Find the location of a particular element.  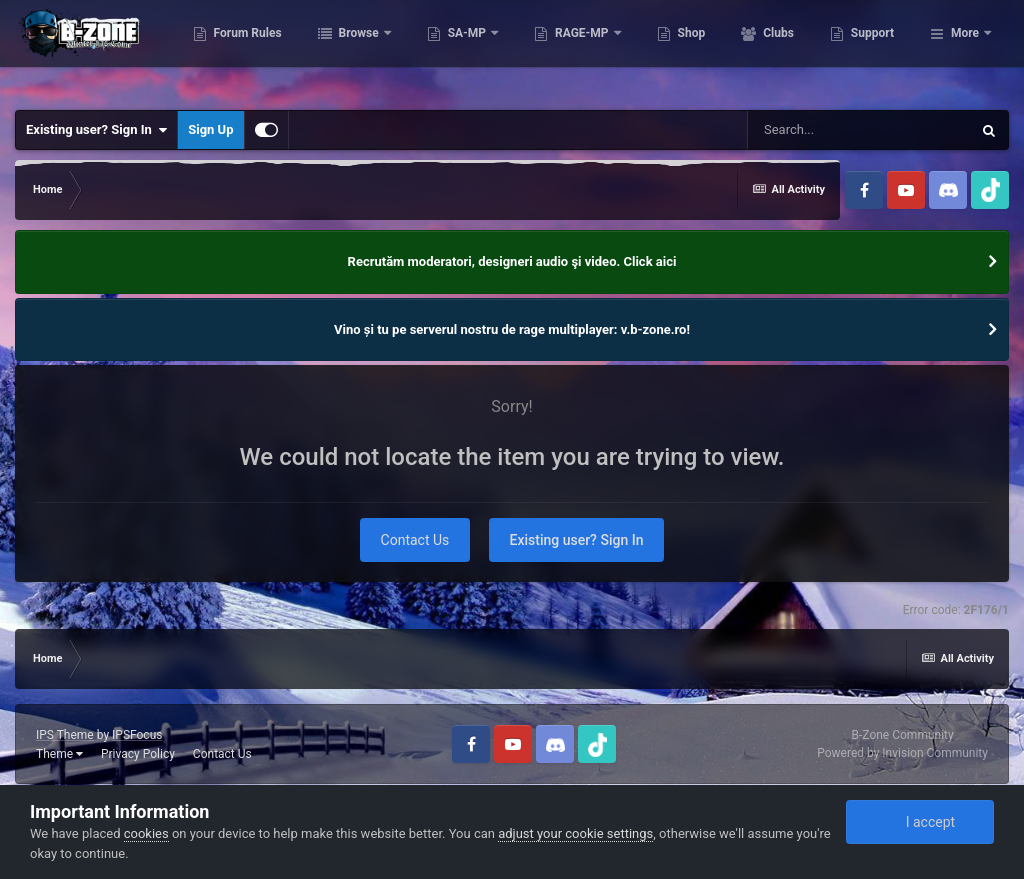

adjust your cookie settings is located at coordinates (575, 833).